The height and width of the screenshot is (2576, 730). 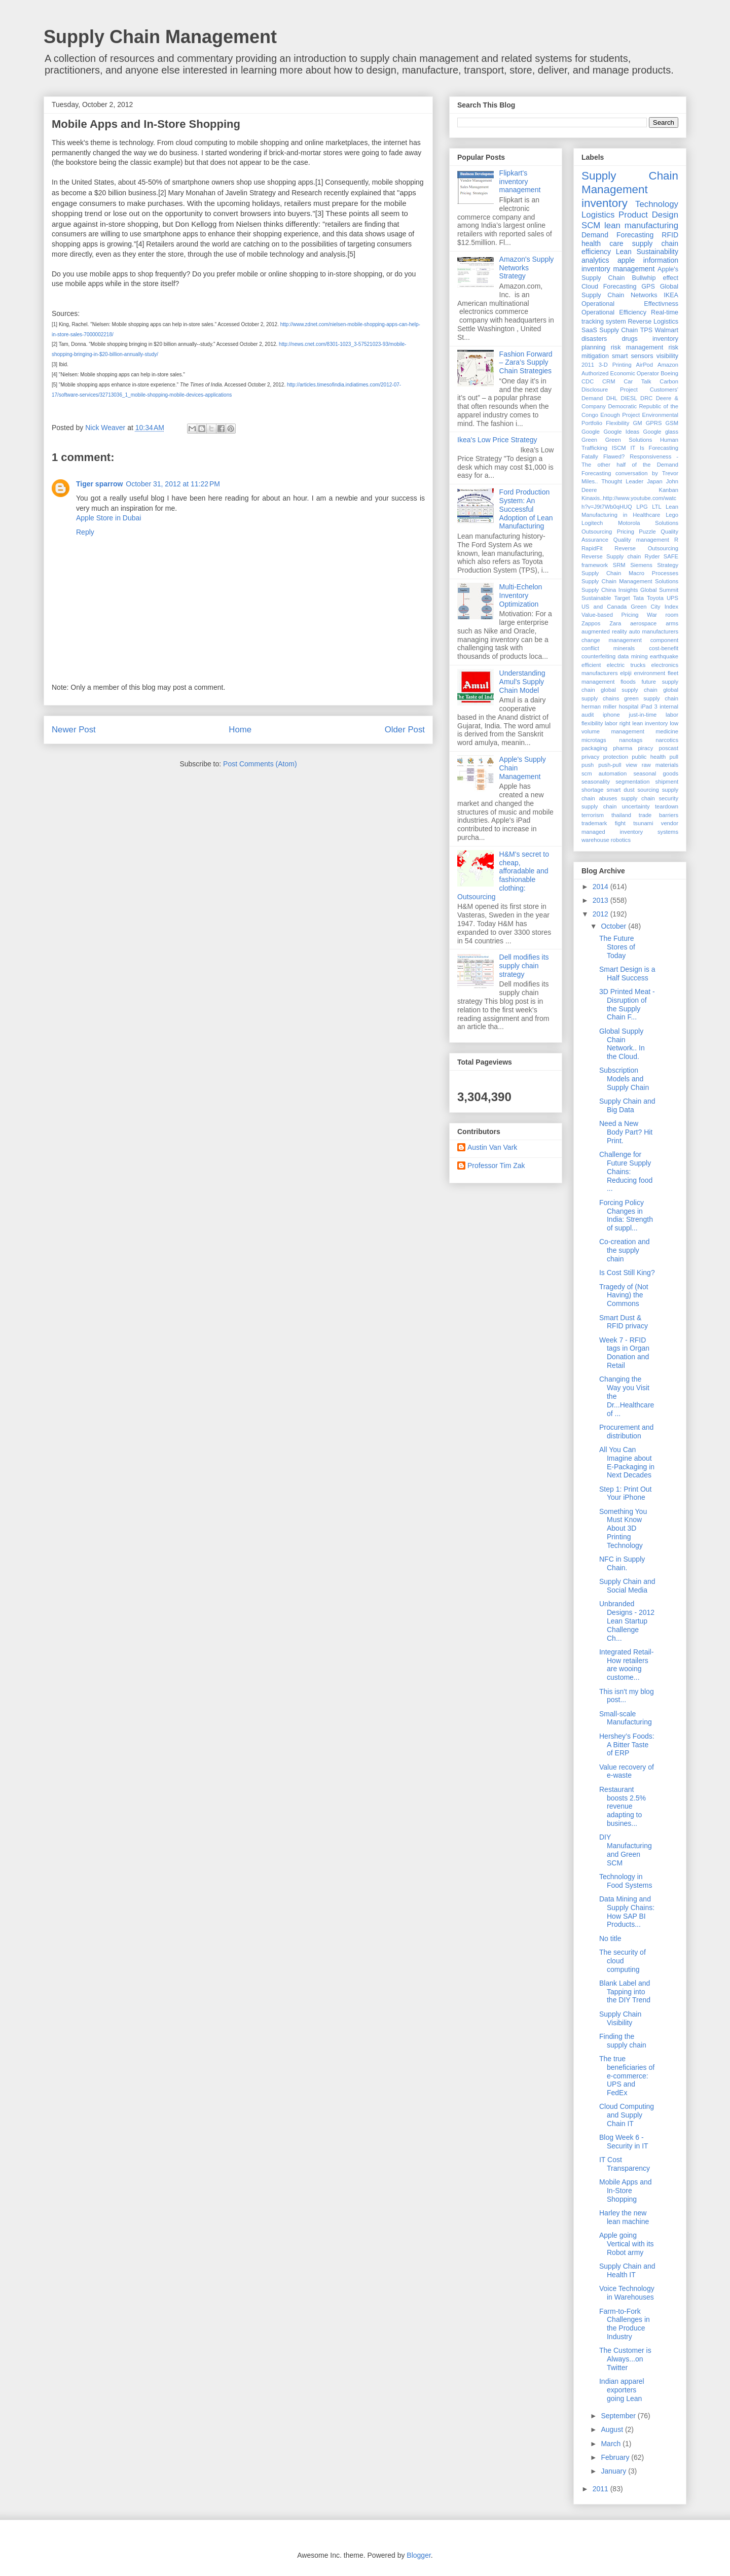 What do you see at coordinates (672, 423) in the screenshot?
I see `GSM` at bounding box center [672, 423].